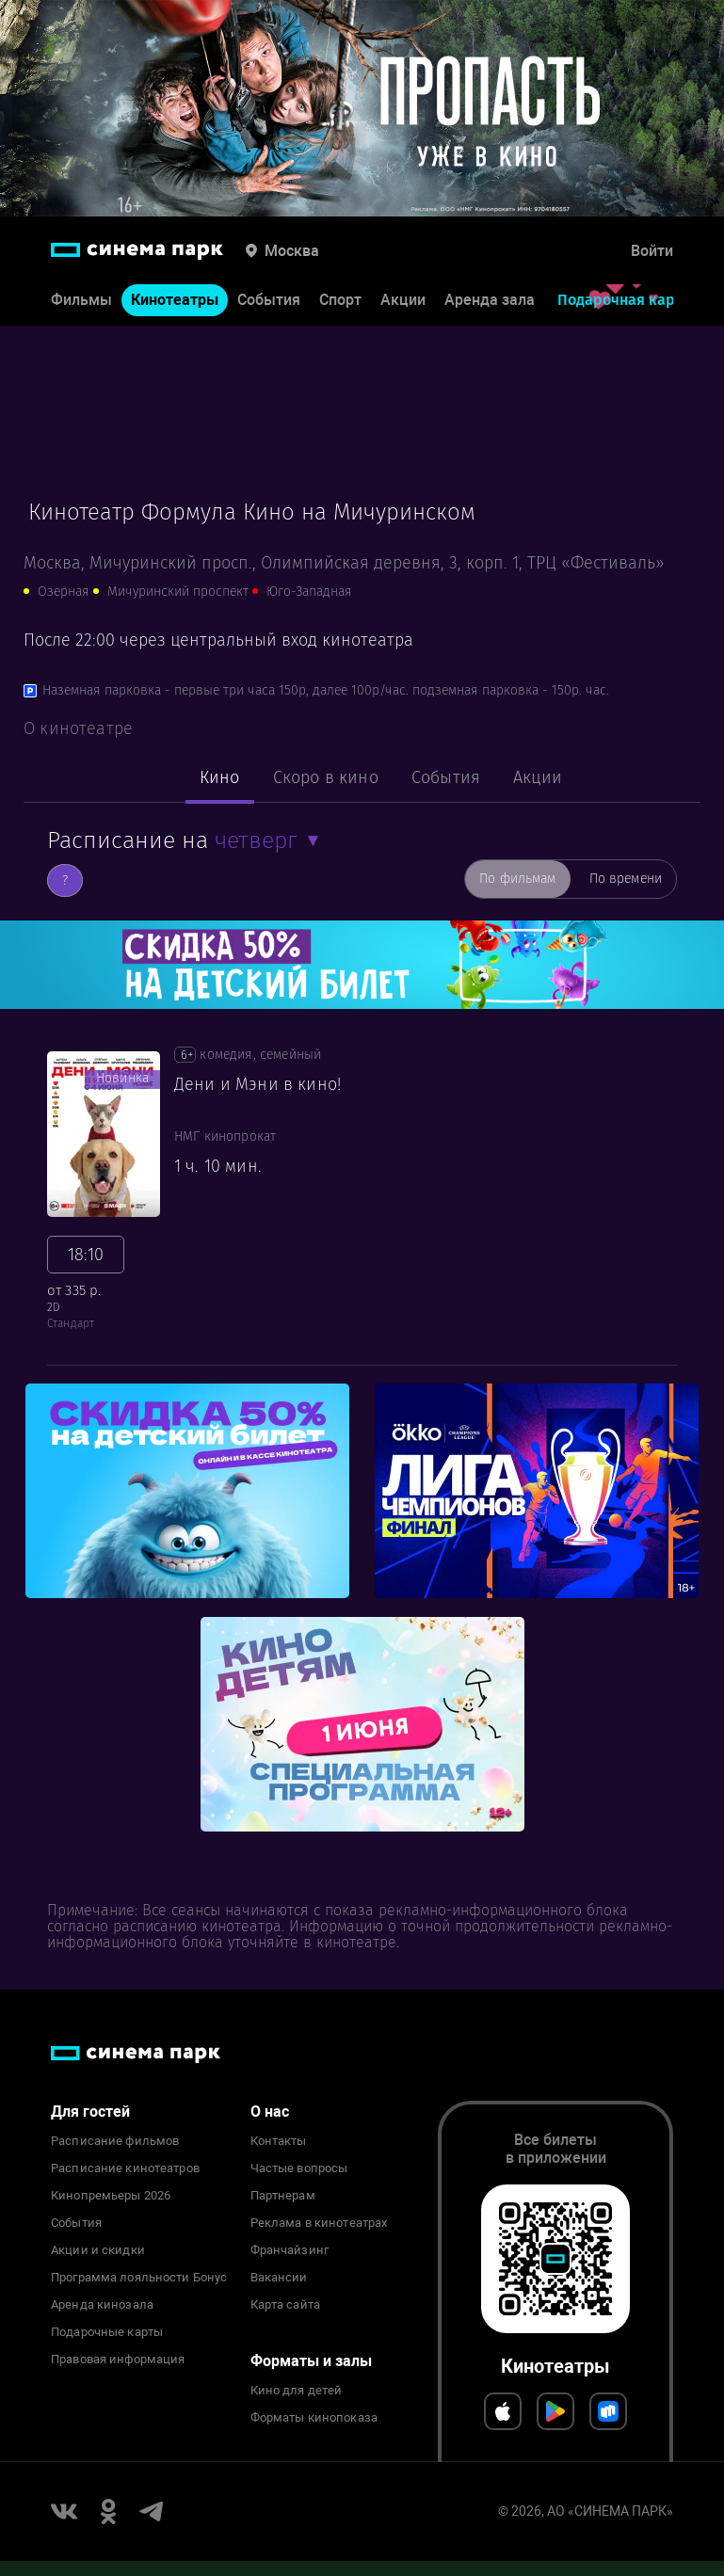  I want to click on О нас, so click(269, 2111).